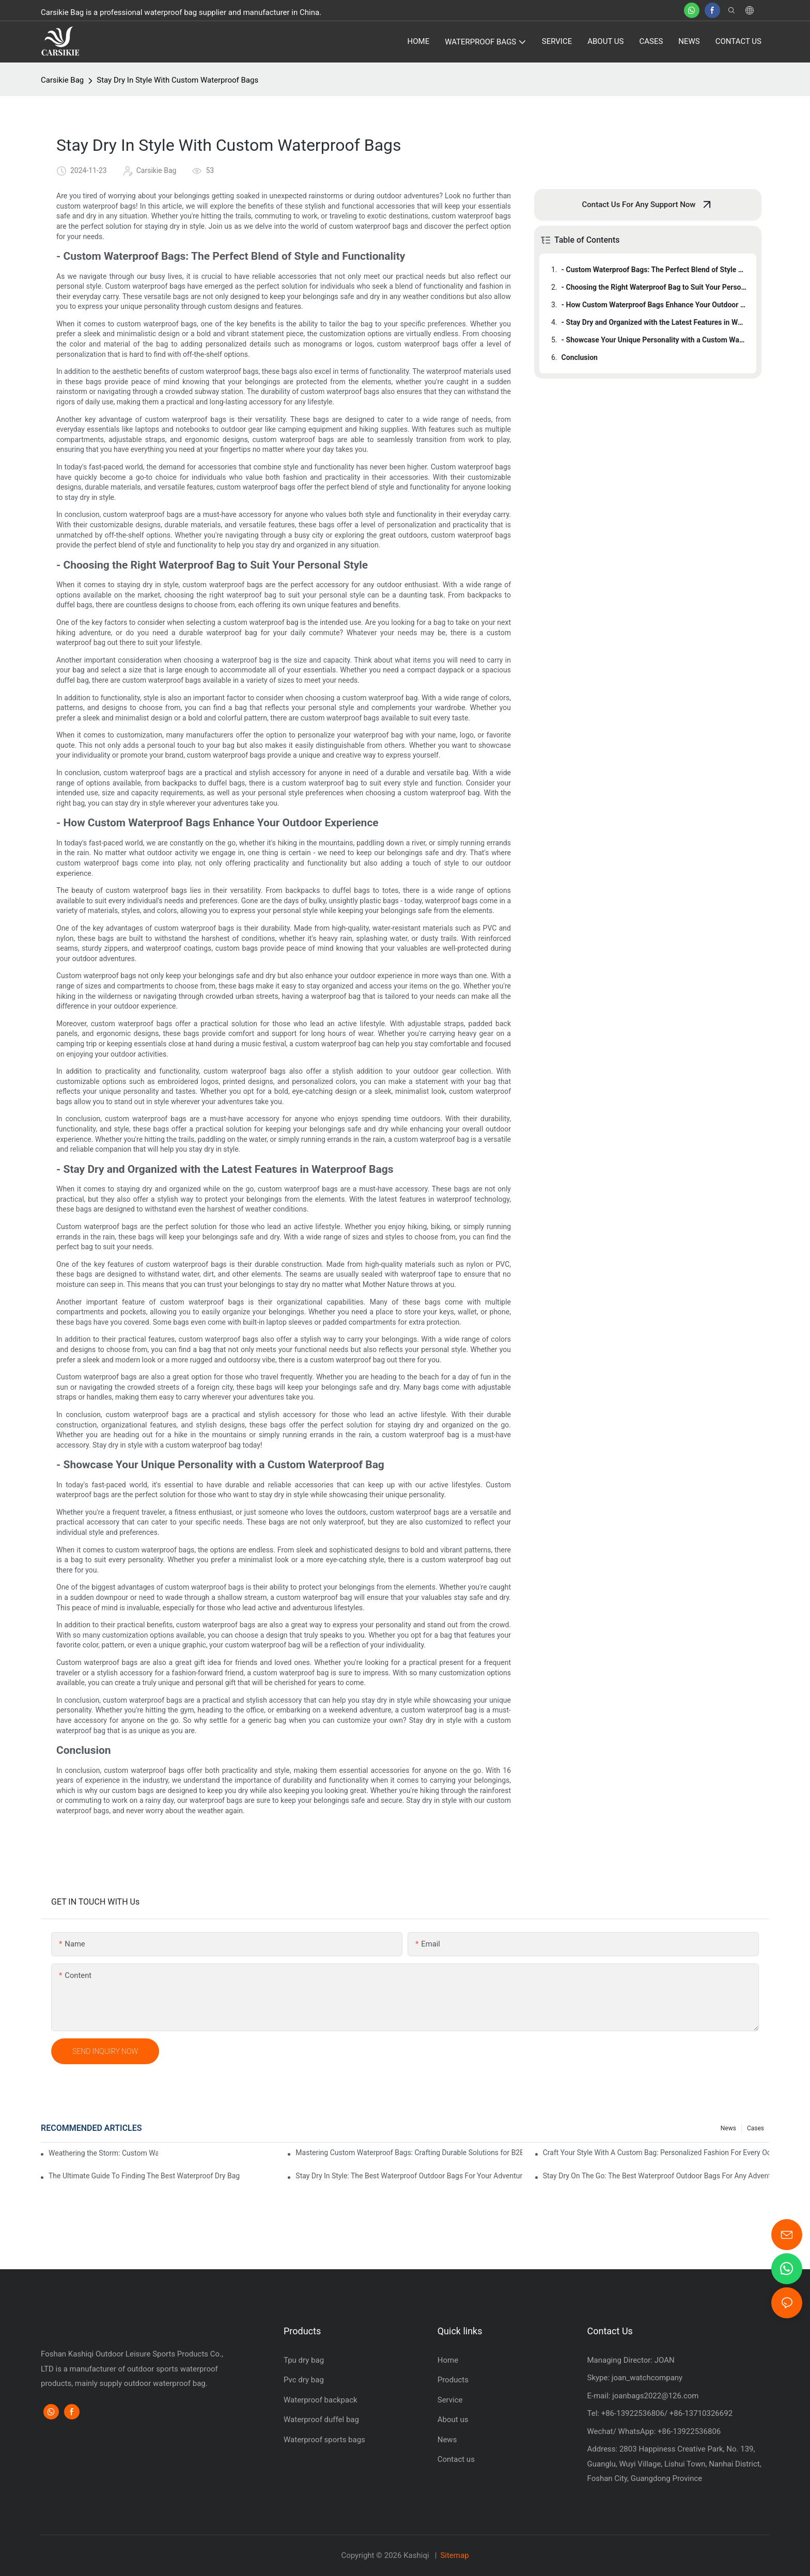  I want to click on Cases, so click(755, 2128).